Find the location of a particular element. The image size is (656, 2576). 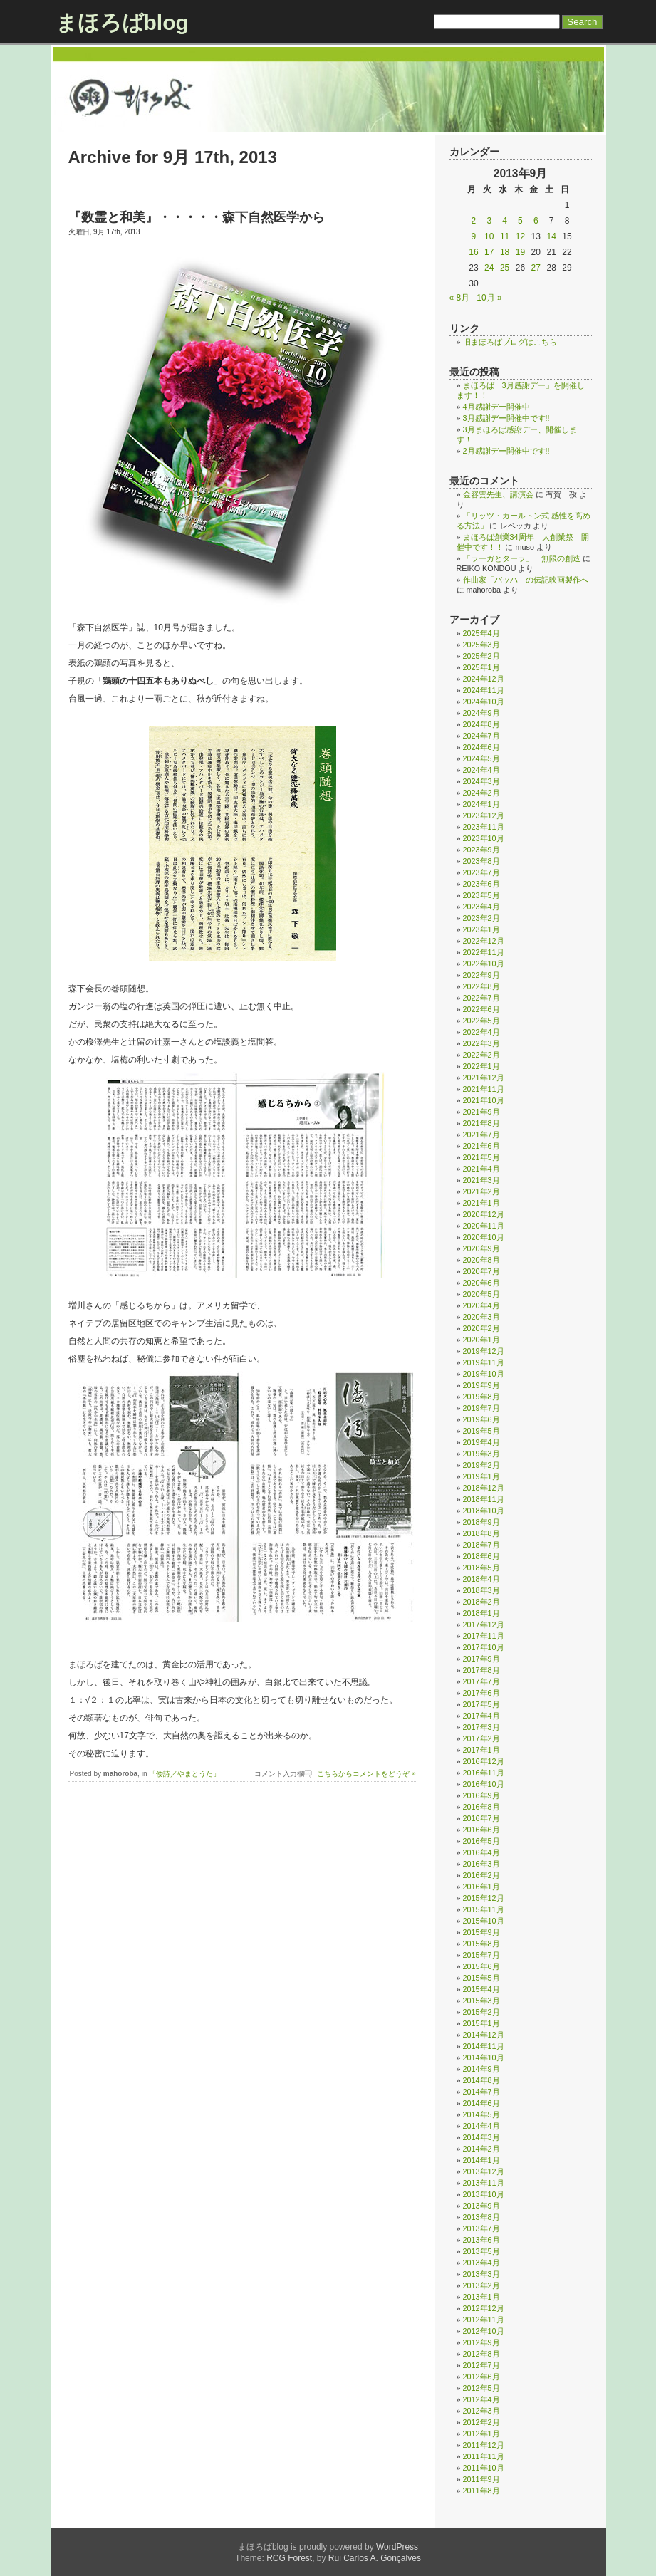

2012年2月 is located at coordinates (481, 2422).